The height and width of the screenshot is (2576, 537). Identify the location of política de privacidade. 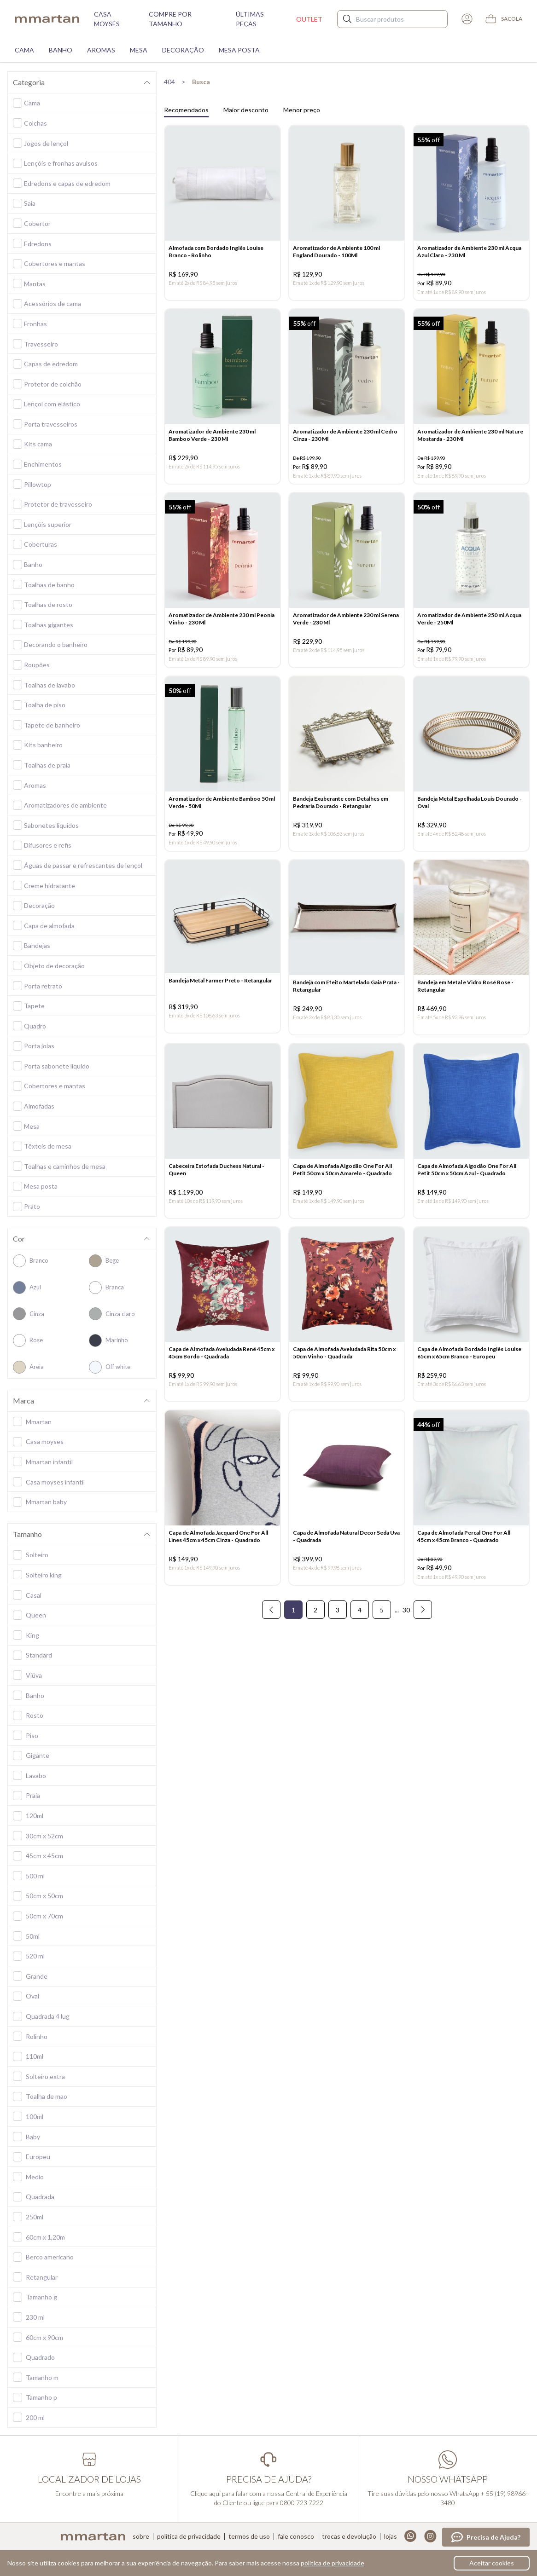
(332, 2563).